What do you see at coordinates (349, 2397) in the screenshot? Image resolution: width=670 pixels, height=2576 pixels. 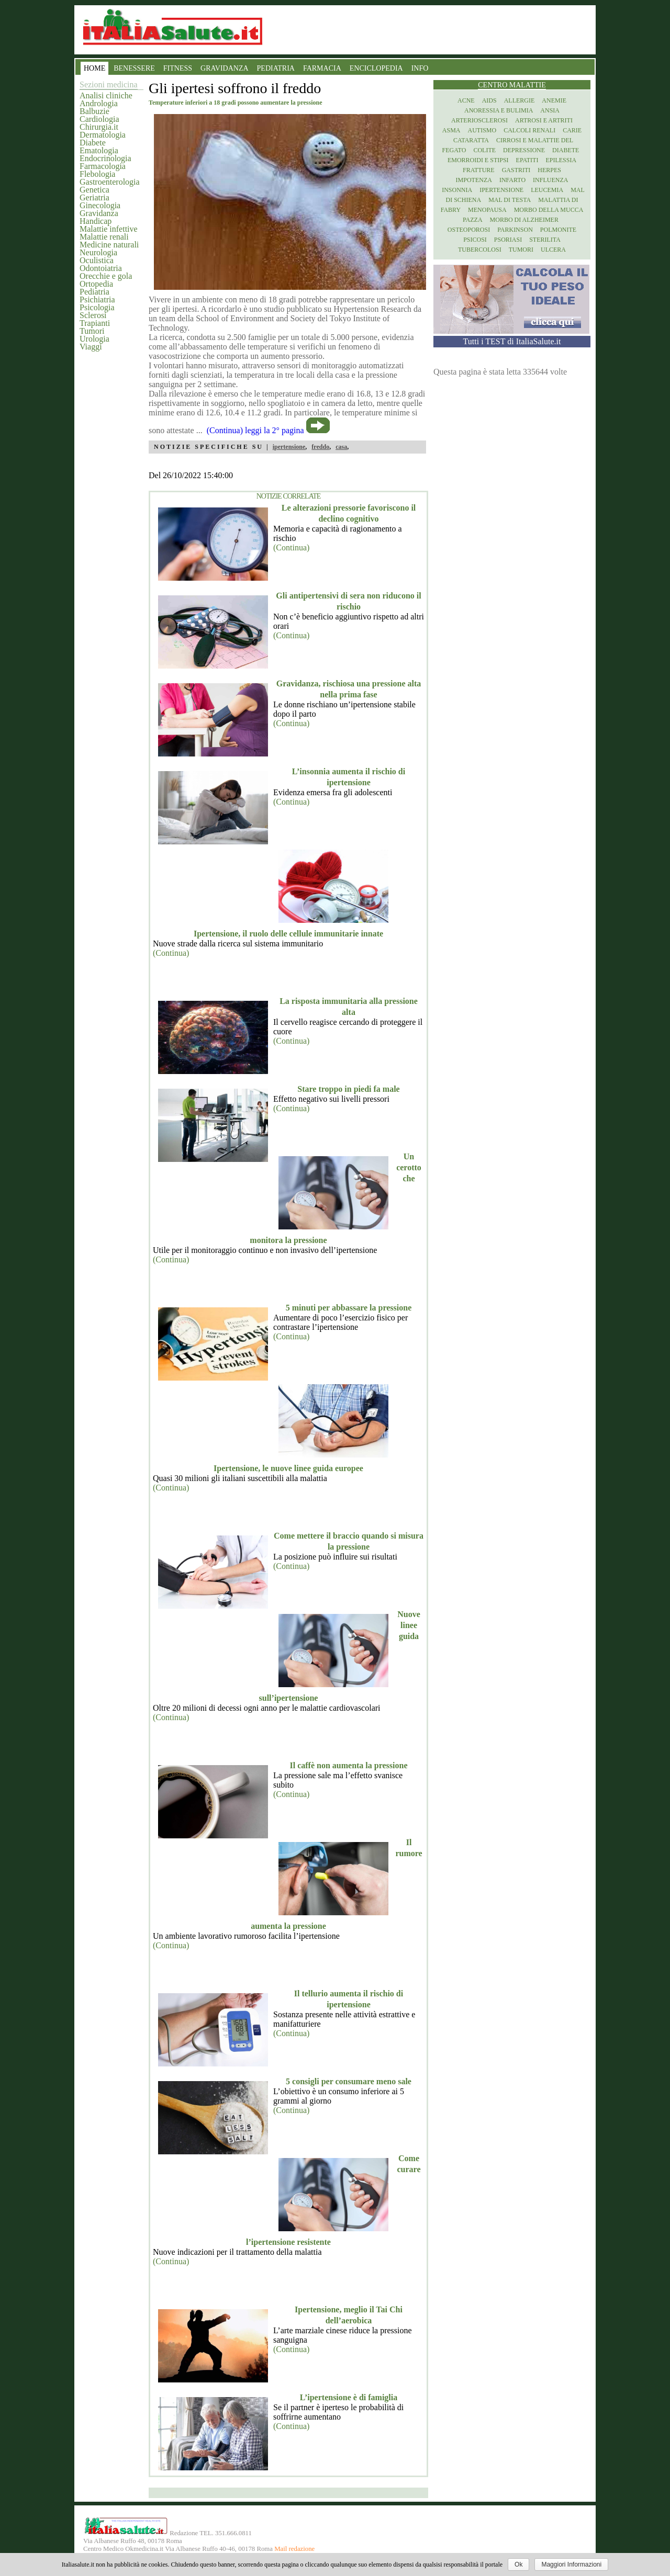 I see `L’ipertensione è di famiglia` at bounding box center [349, 2397].